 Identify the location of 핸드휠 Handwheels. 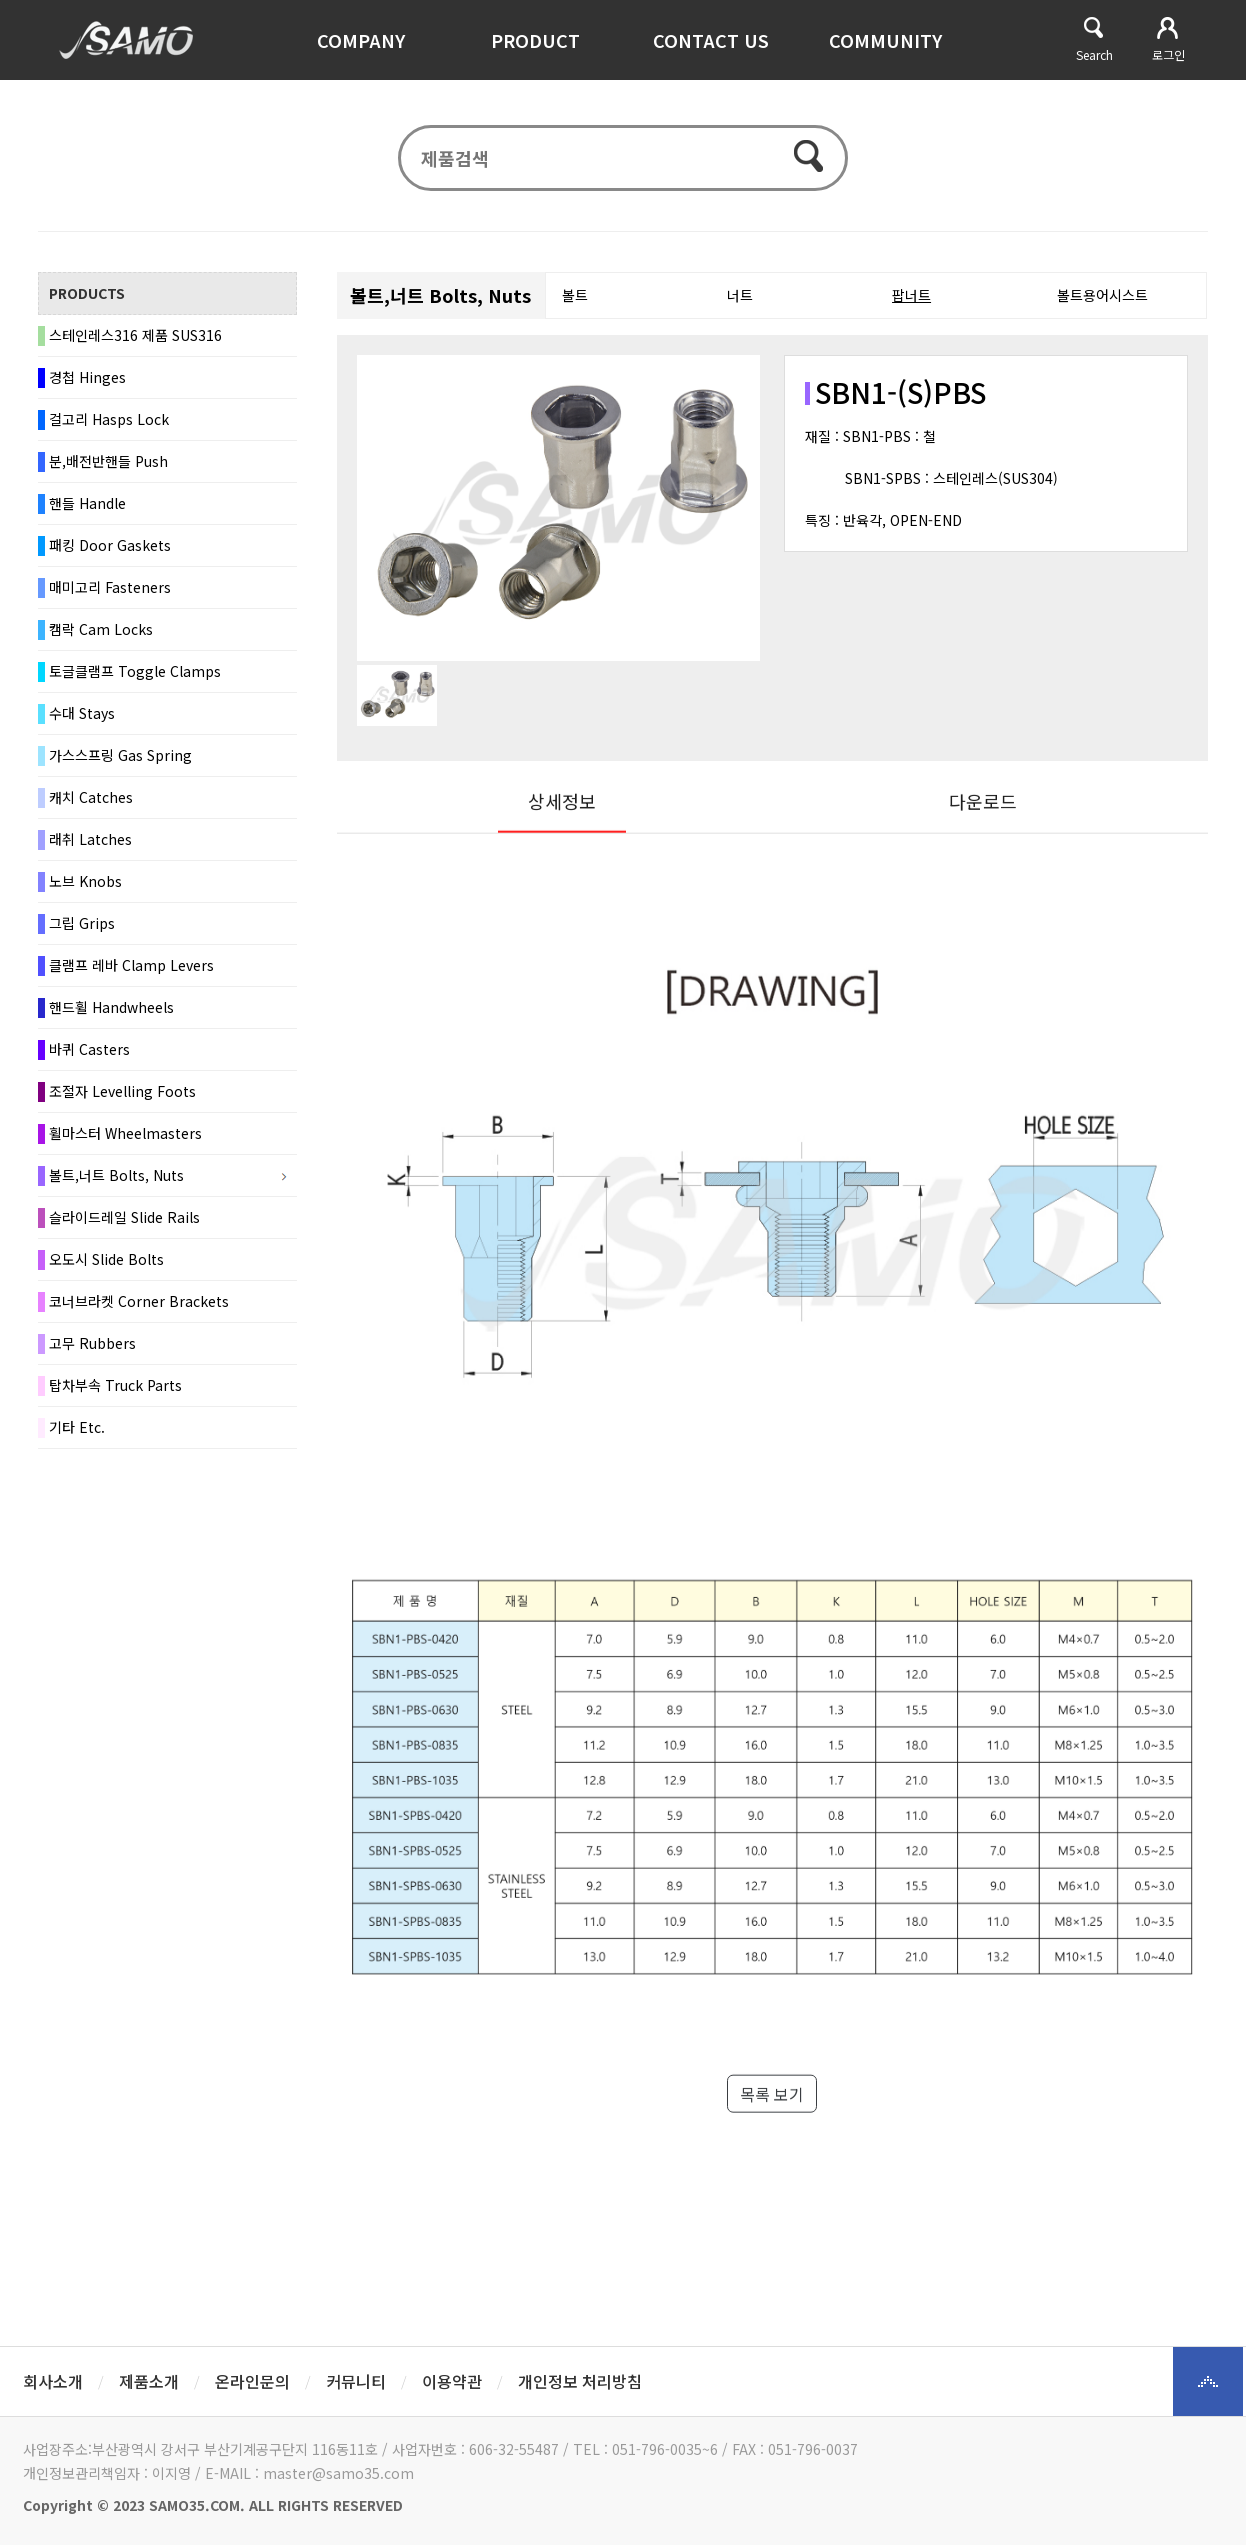
(111, 1008).